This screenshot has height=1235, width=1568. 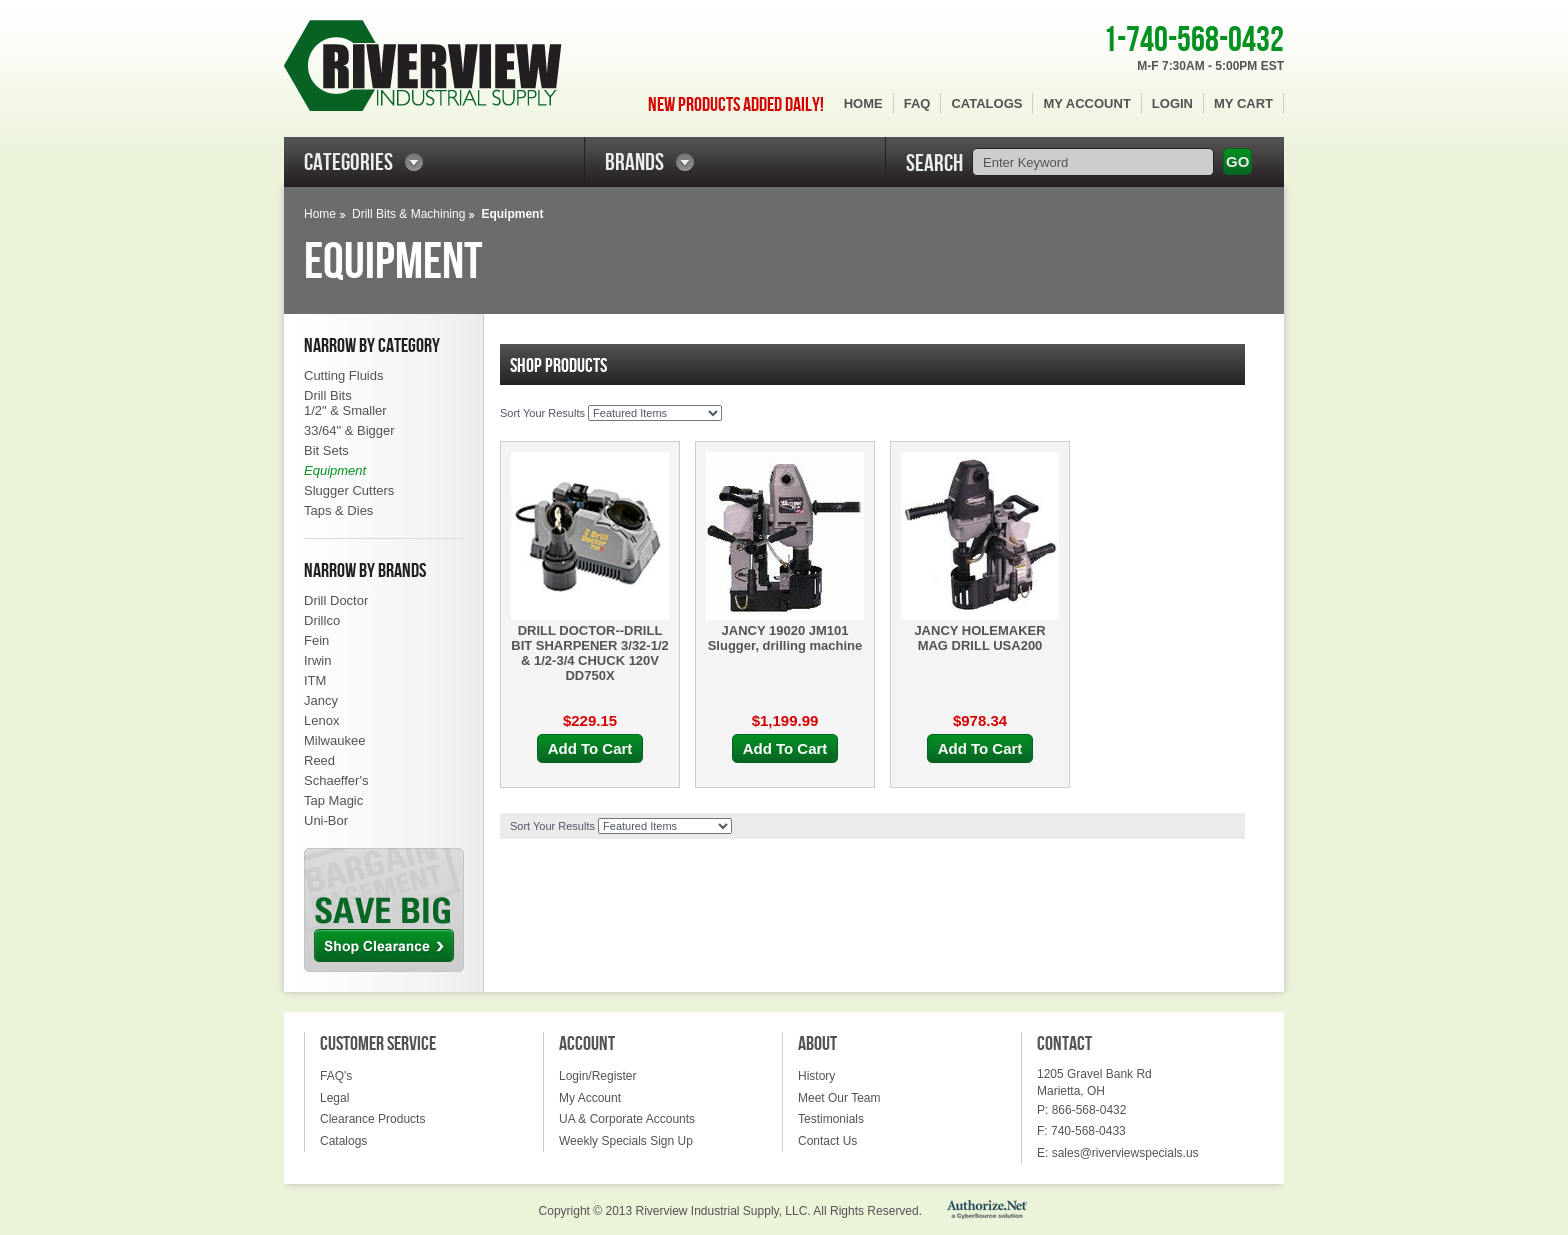 I want to click on ITM, so click(x=315, y=680).